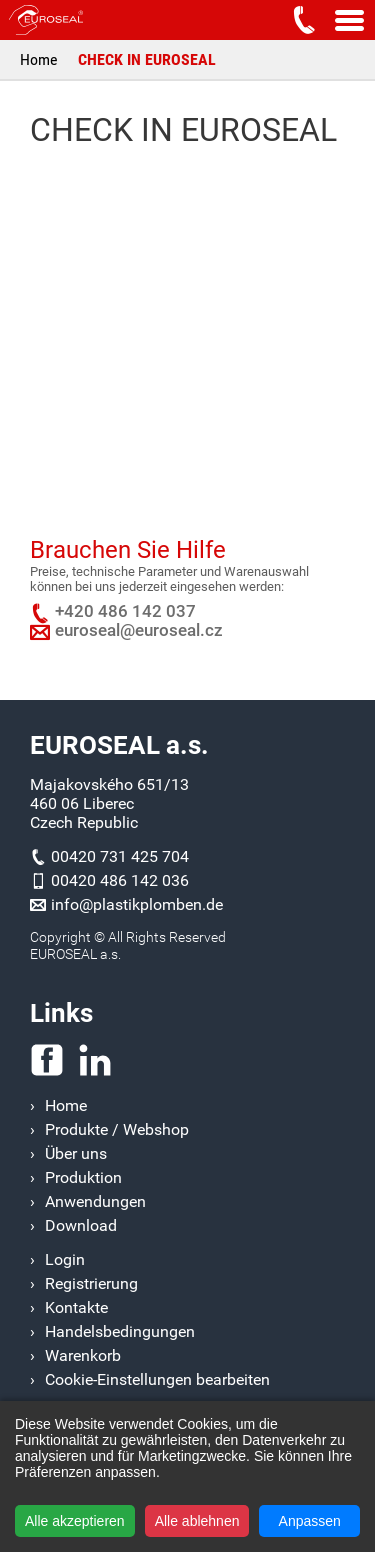 The image size is (375, 1552). What do you see at coordinates (81, 1225) in the screenshot?
I see `Download` at bounding box center [81, 1225].